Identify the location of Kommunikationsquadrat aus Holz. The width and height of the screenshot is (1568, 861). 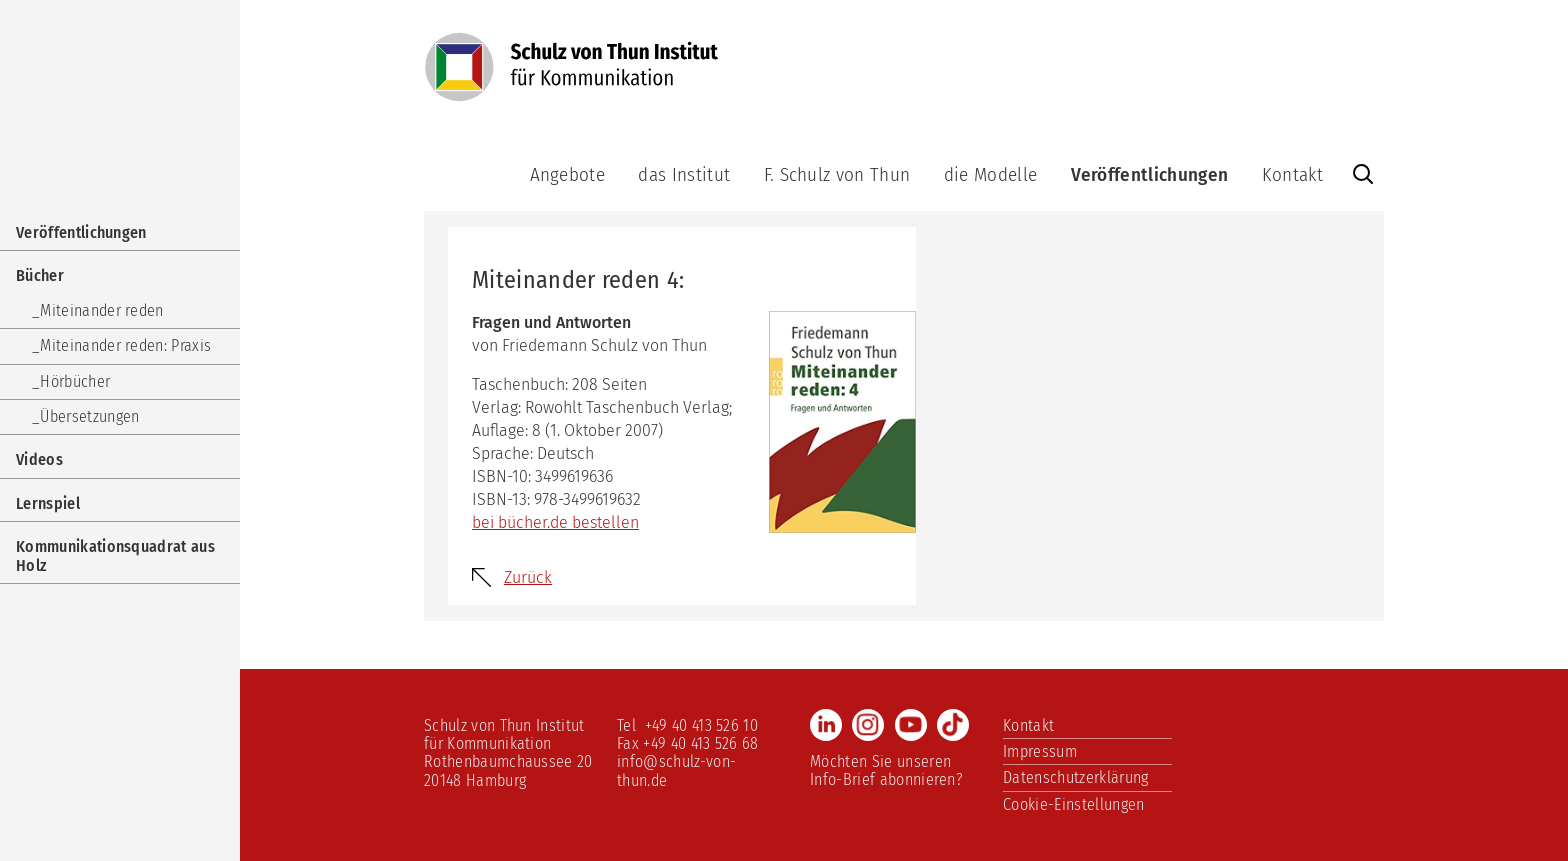
(115, 555).